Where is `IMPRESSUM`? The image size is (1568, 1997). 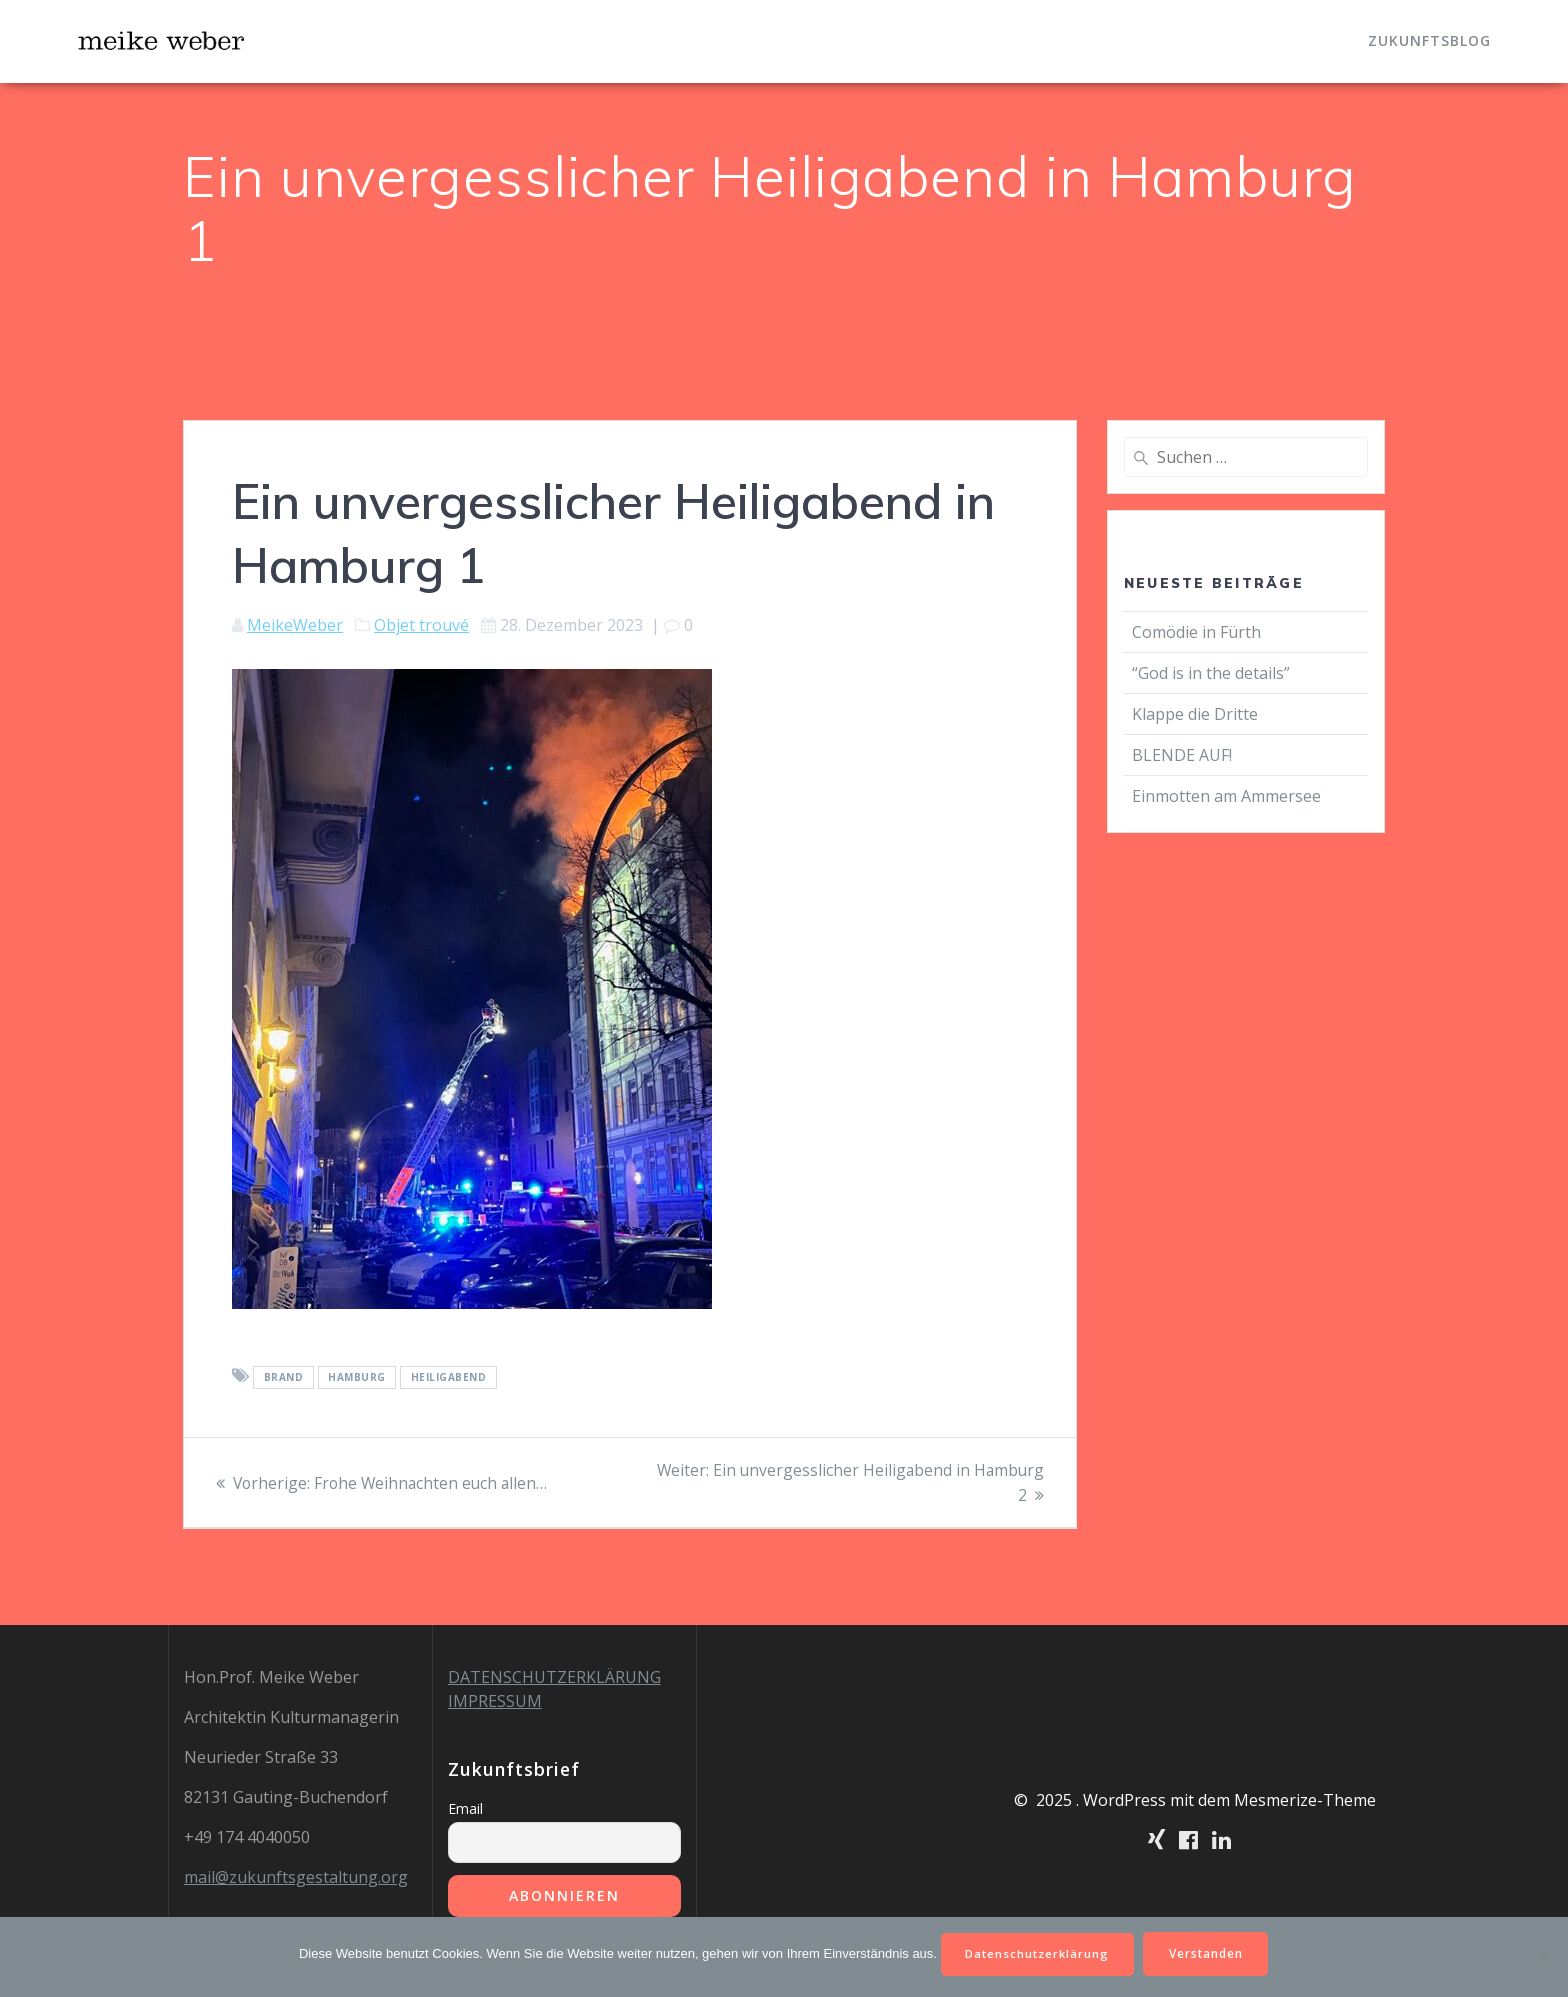 IMPRESSUM is located at coordinates (495, 1701).